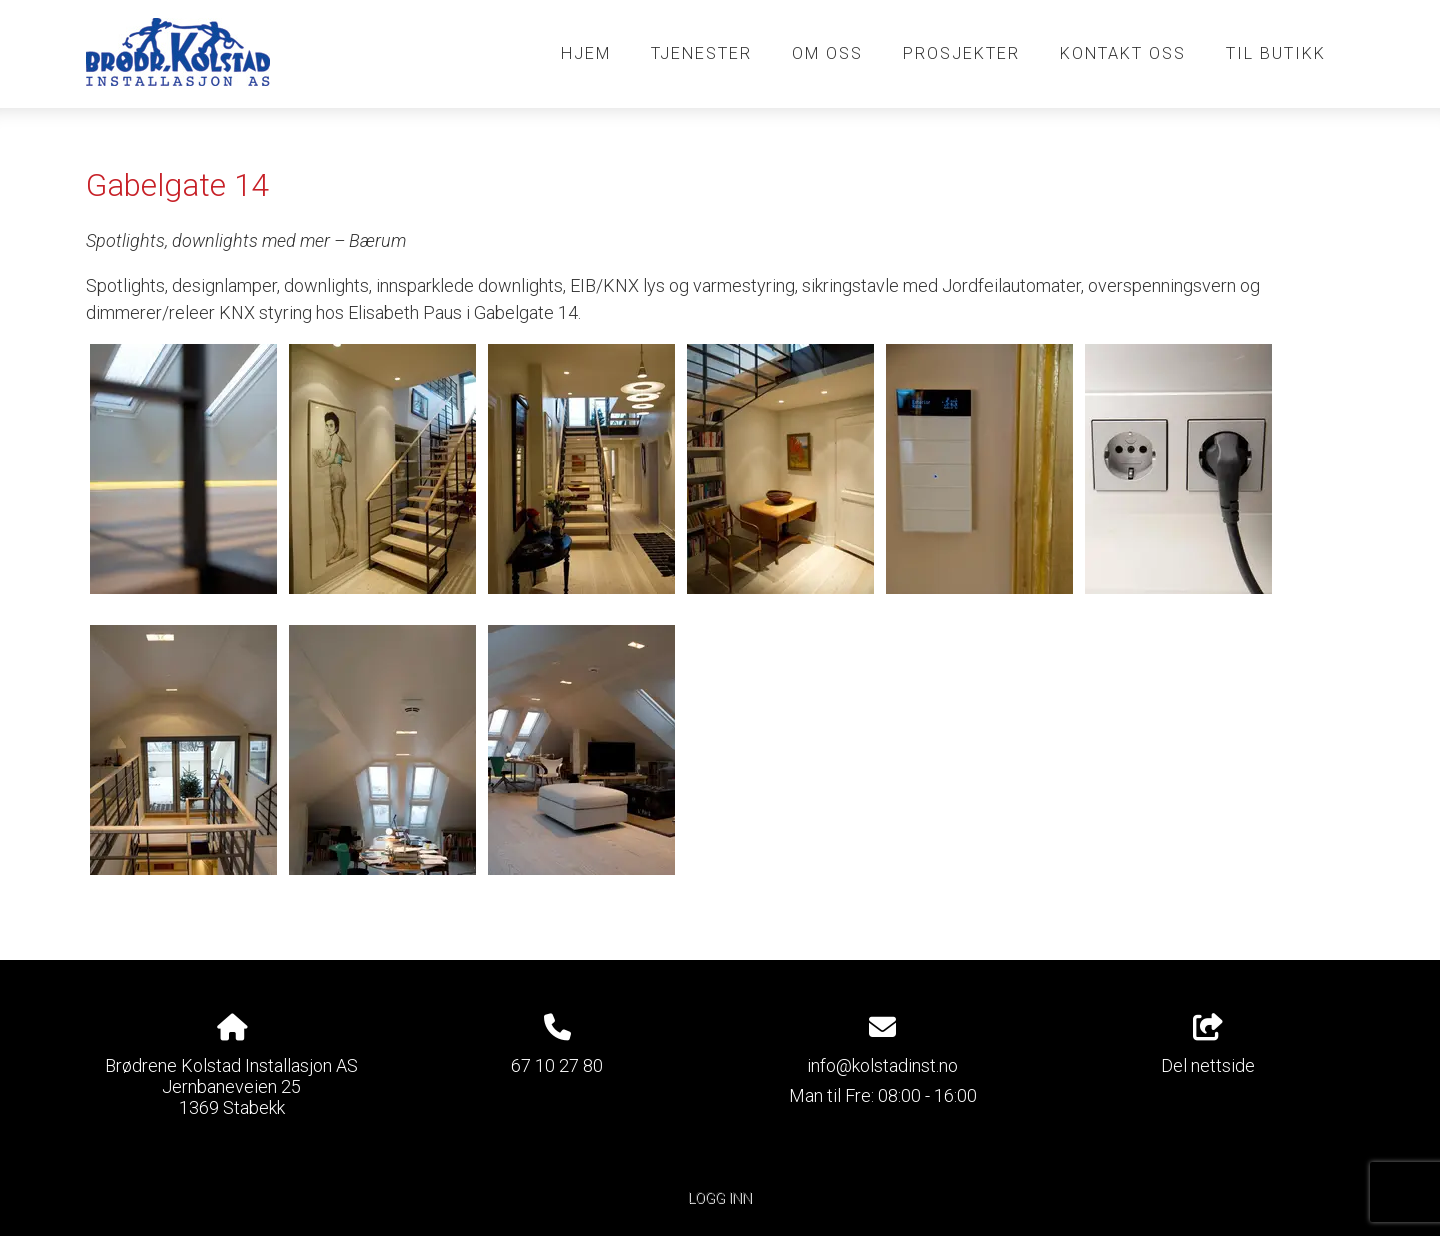 Image resolution: width=1440 pixels, height=1236 pixels. What do you see at coordinates (701, 53) in the screenshot?
I see `Tjenester` at bounding box center [701, 53].